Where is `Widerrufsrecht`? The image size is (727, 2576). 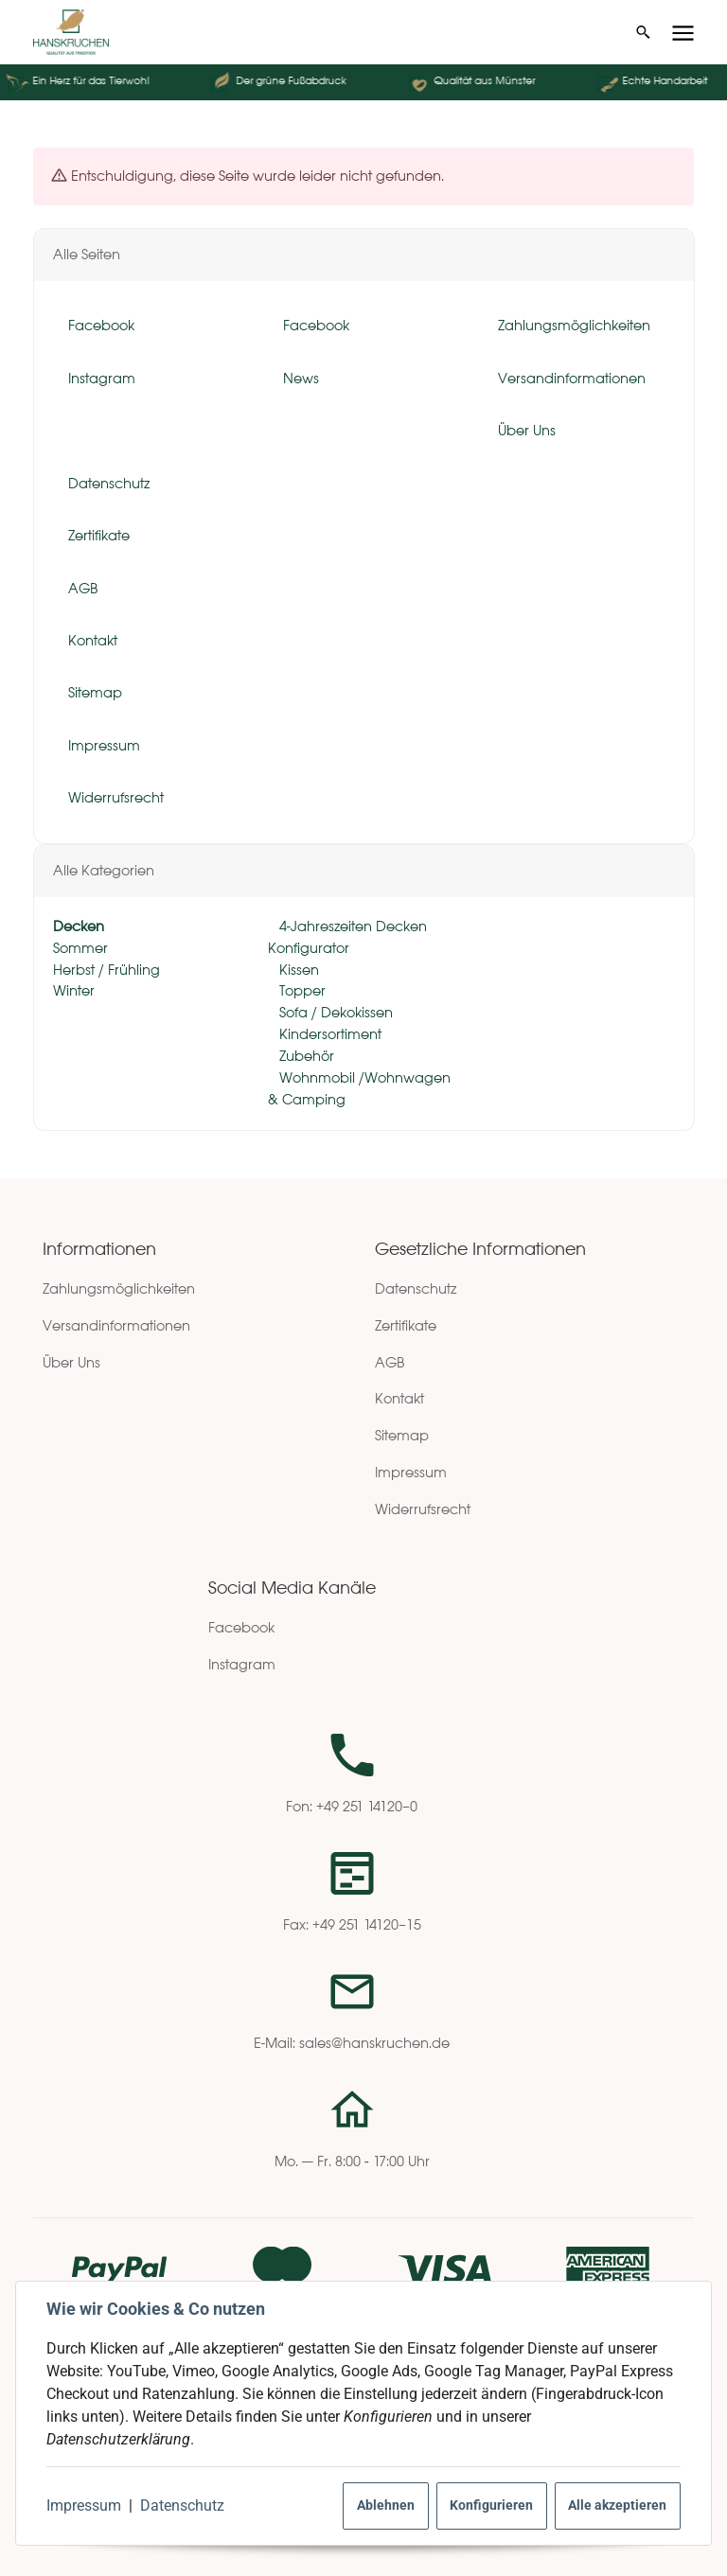 Widerrufsrecht is located at coordinates (422, 1509).